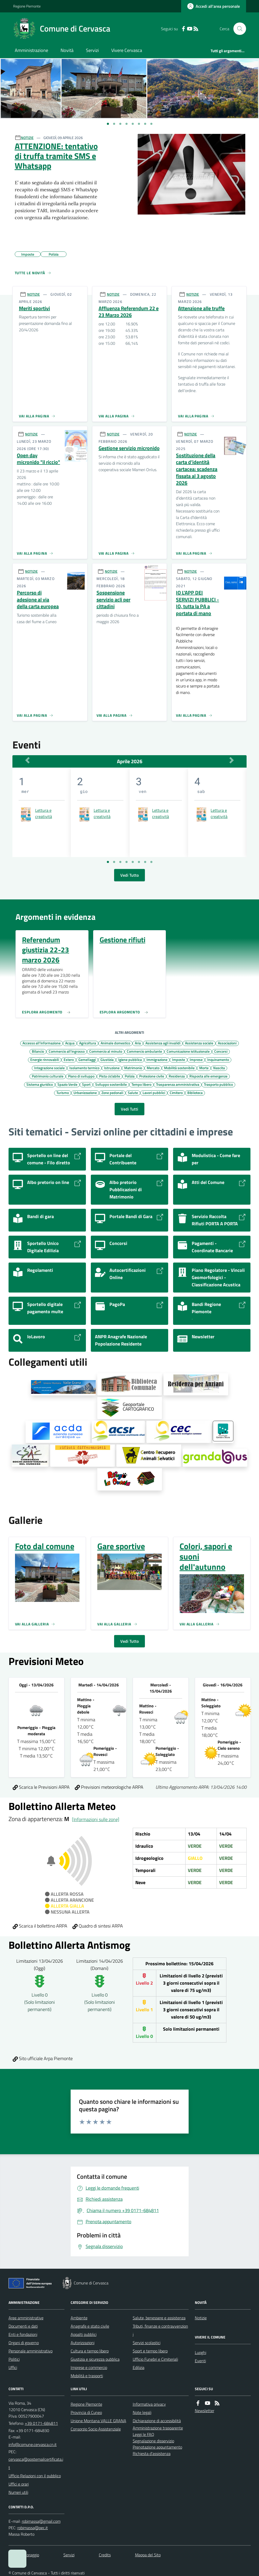  Describe the element at coordinates (130, 1076) in the screenshot. I see `Polizia` at that location.